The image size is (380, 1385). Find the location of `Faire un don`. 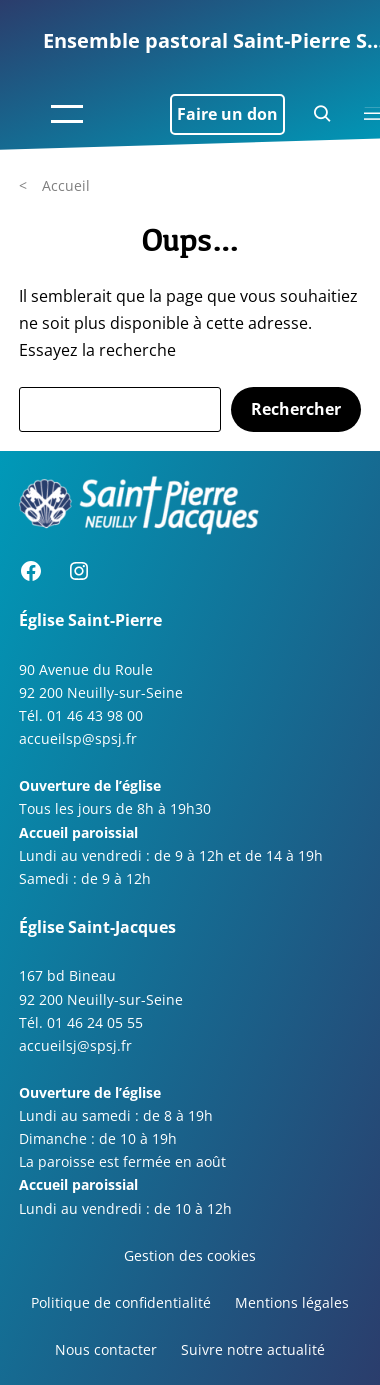

Faire un don is located at coordinates (227, 114).